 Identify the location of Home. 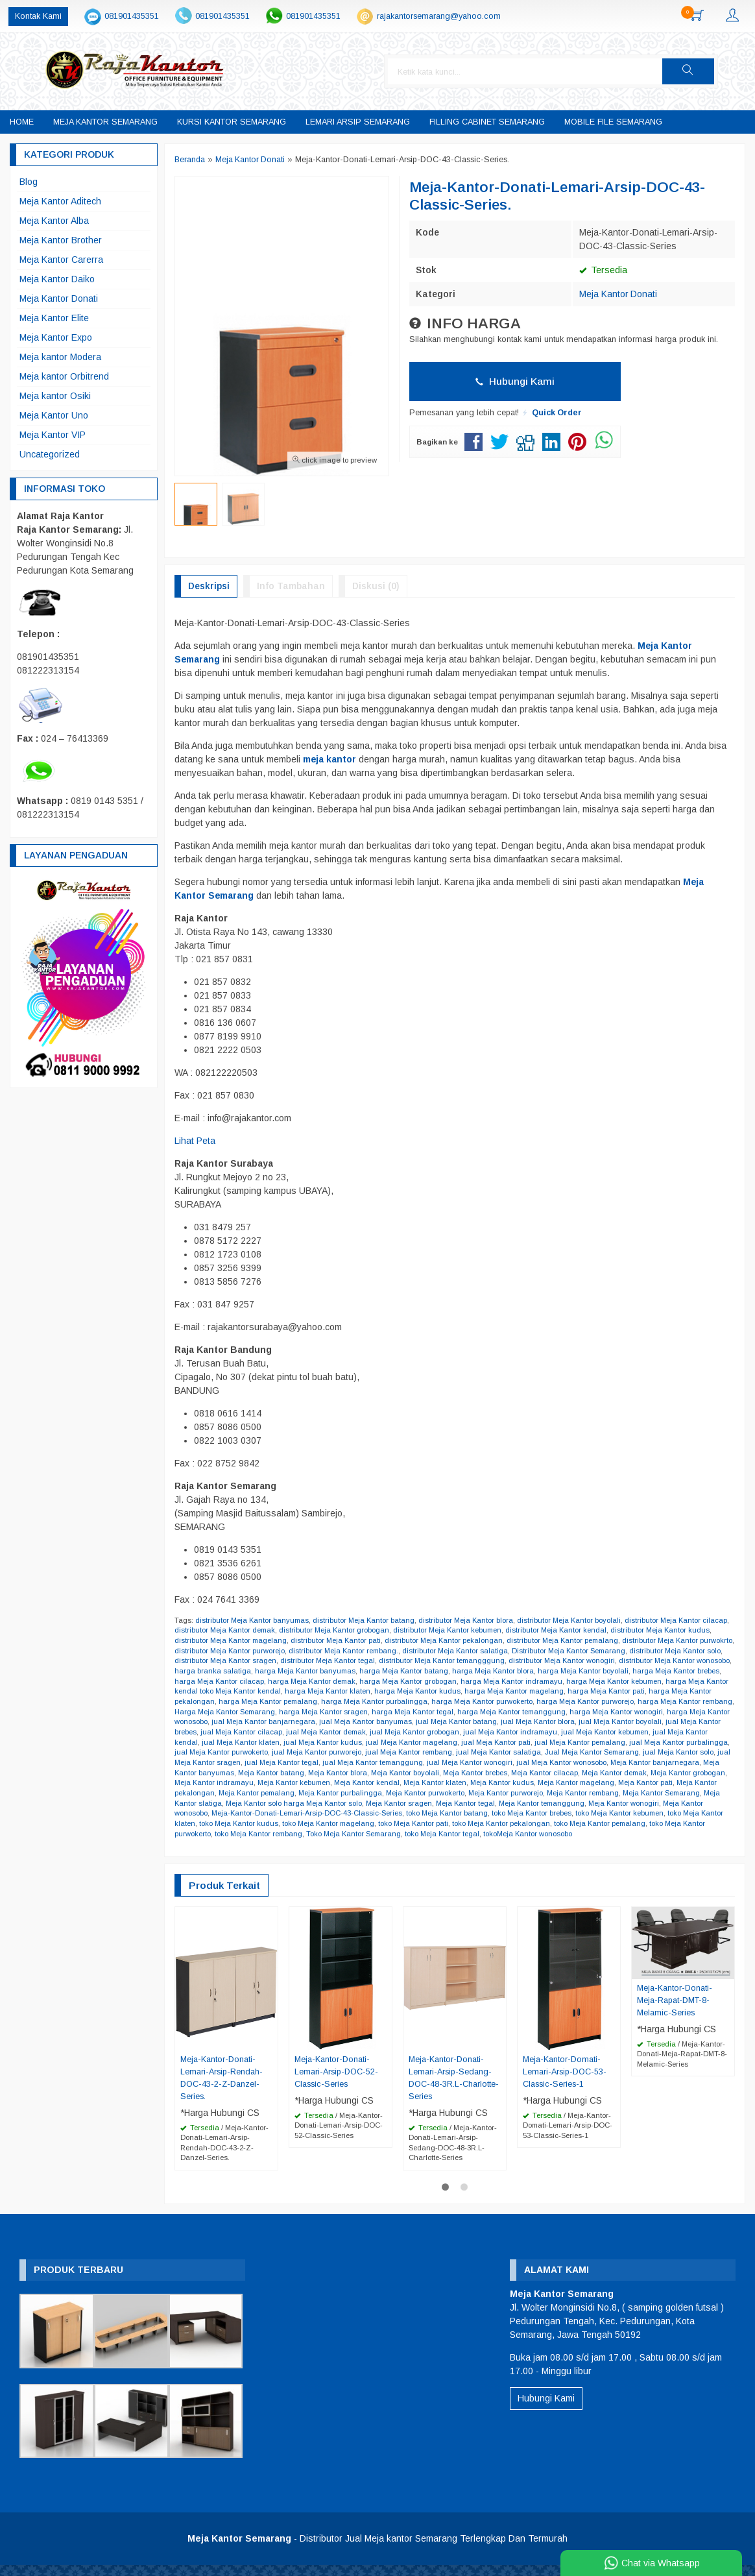
(22, 122).